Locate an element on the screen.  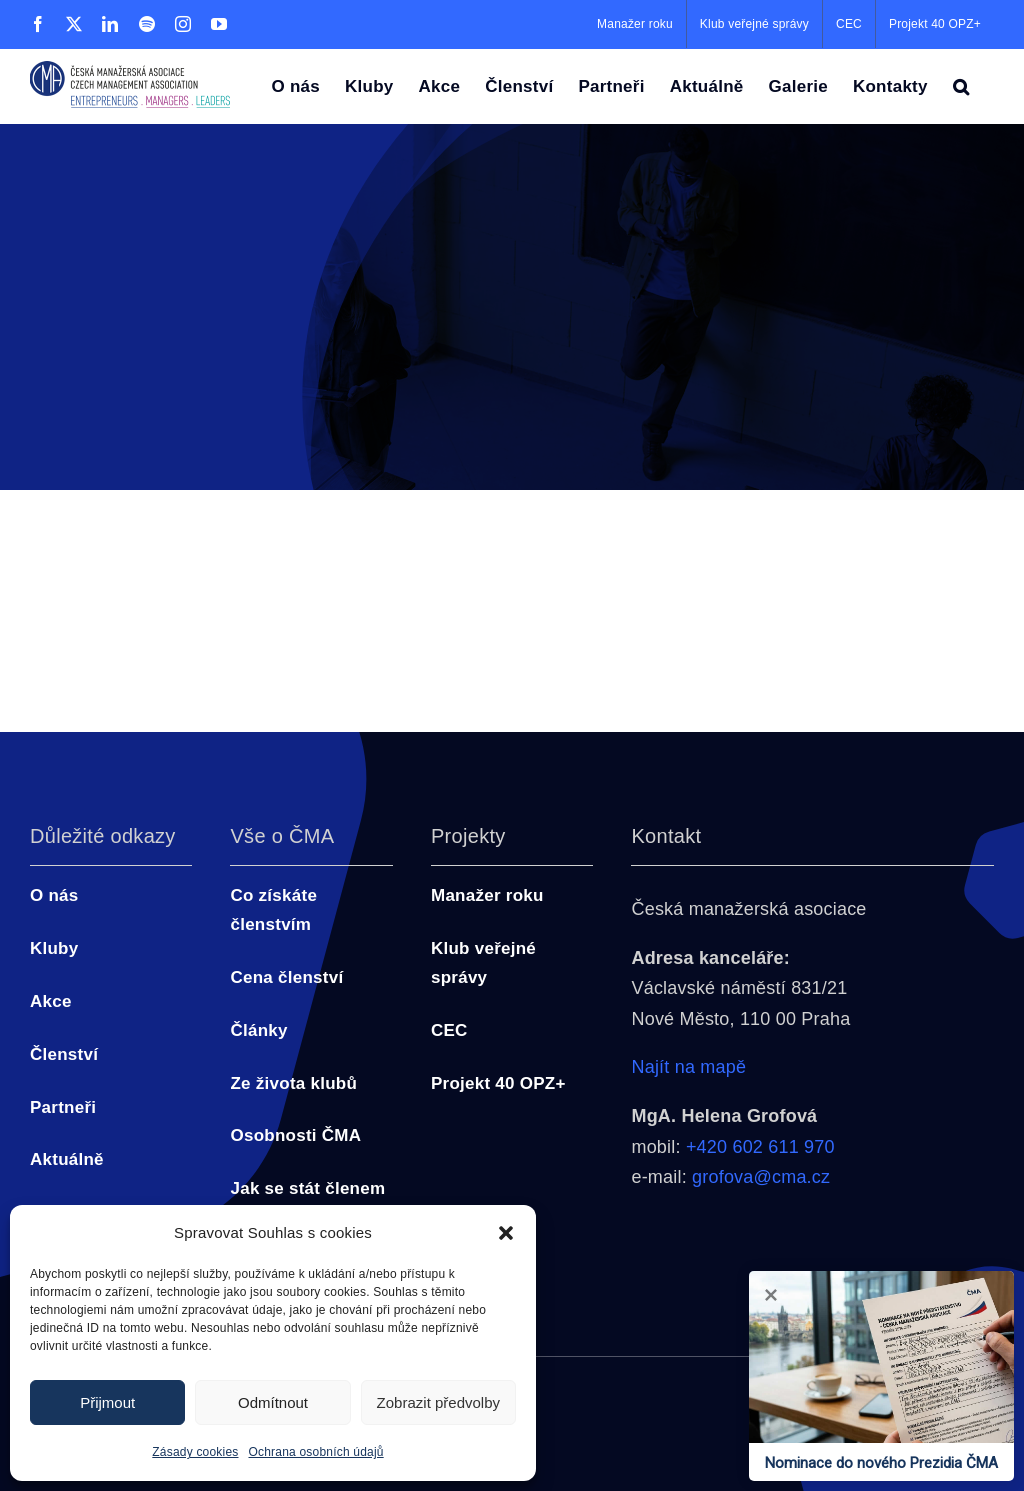
Zobrazit předvolby is located at coordinates (438, 1402).